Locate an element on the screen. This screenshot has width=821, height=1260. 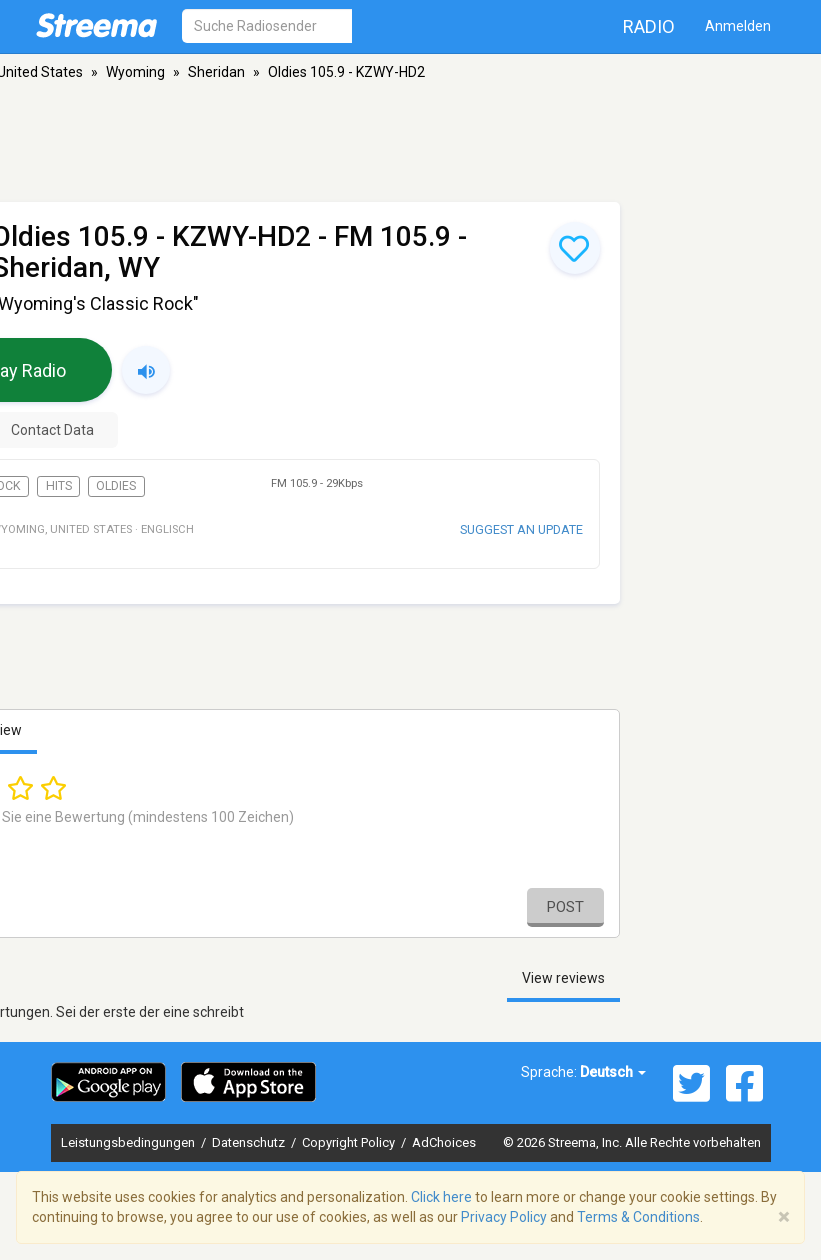
Post is located at coordinates (565, 907).